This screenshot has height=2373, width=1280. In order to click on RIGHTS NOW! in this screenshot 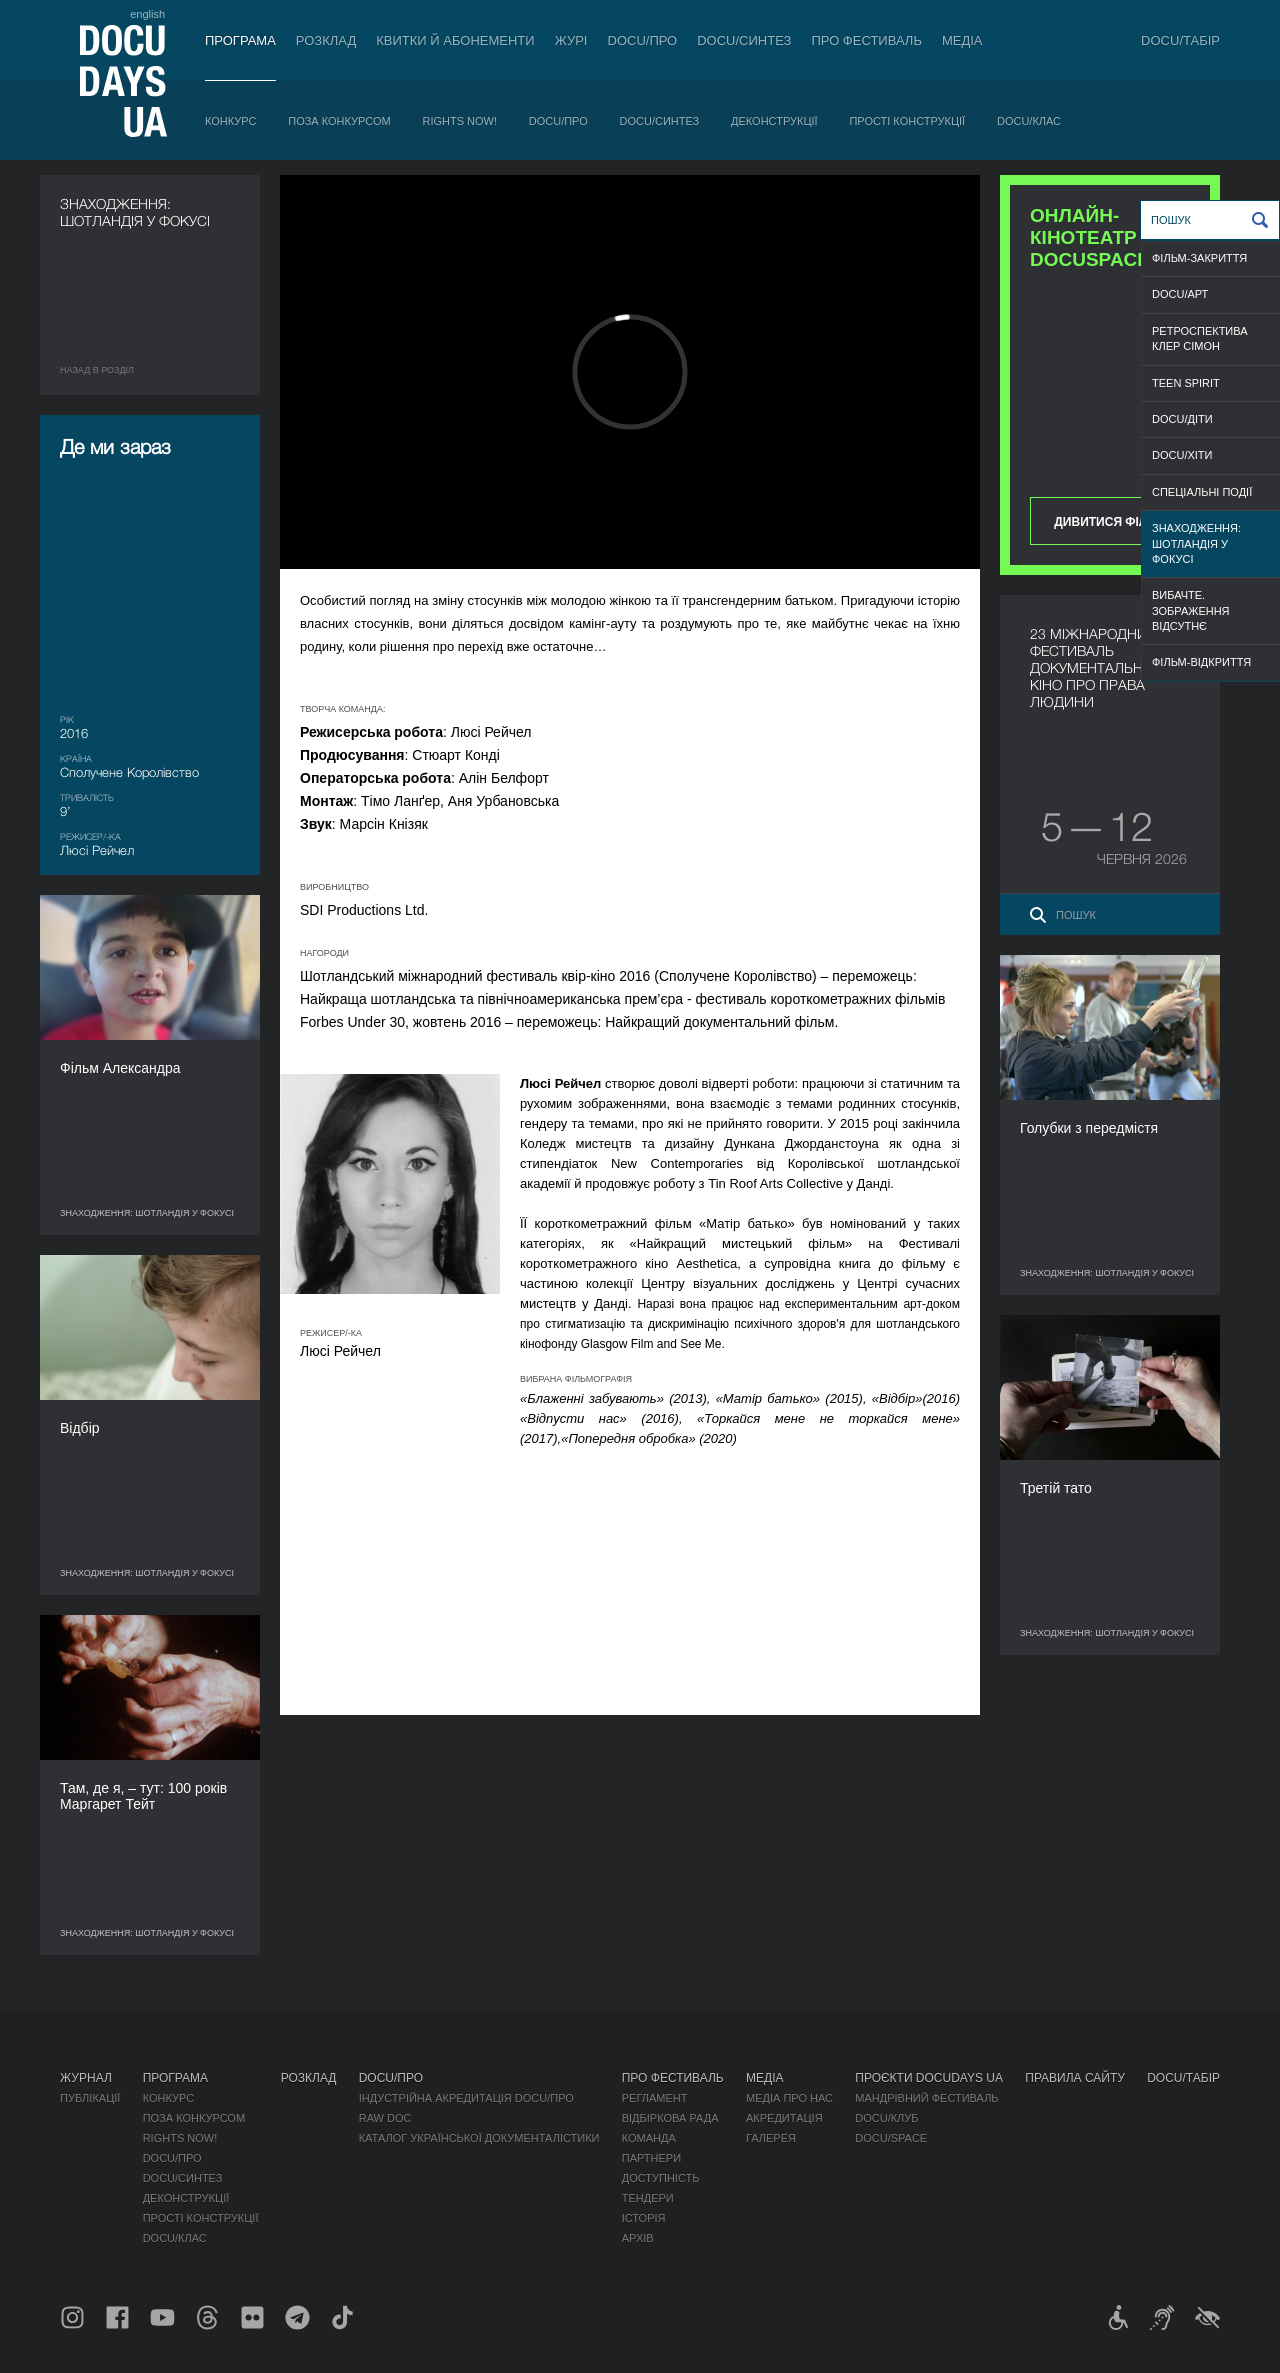, I will do `click(459, 121)`.